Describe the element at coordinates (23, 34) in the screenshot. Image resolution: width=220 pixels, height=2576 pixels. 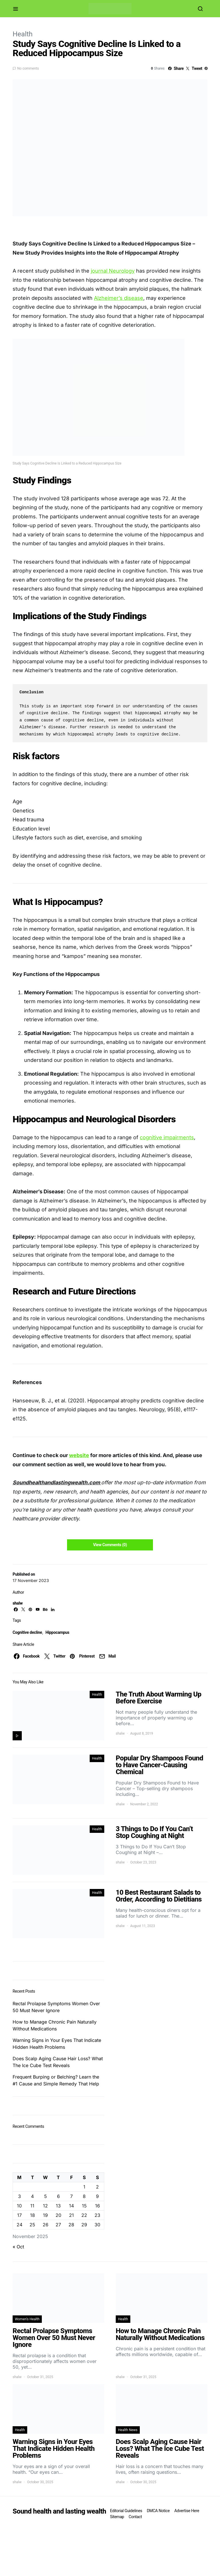
I see `Health` at that location.